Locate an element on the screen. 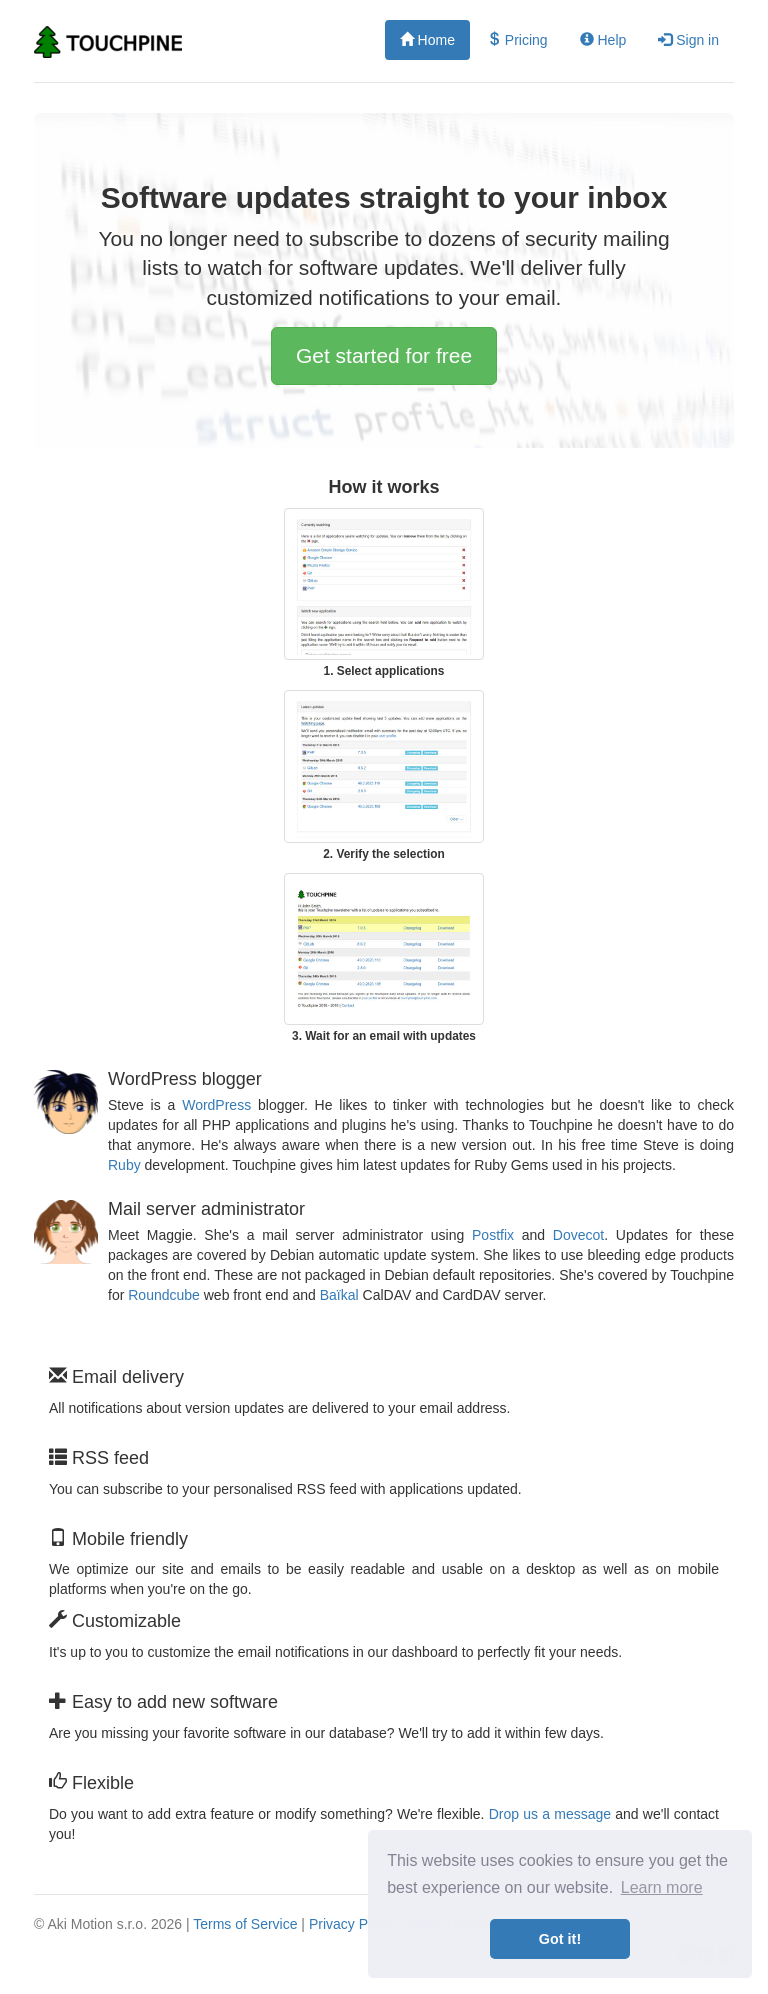  Sign in is located at coordinates (688, 40).